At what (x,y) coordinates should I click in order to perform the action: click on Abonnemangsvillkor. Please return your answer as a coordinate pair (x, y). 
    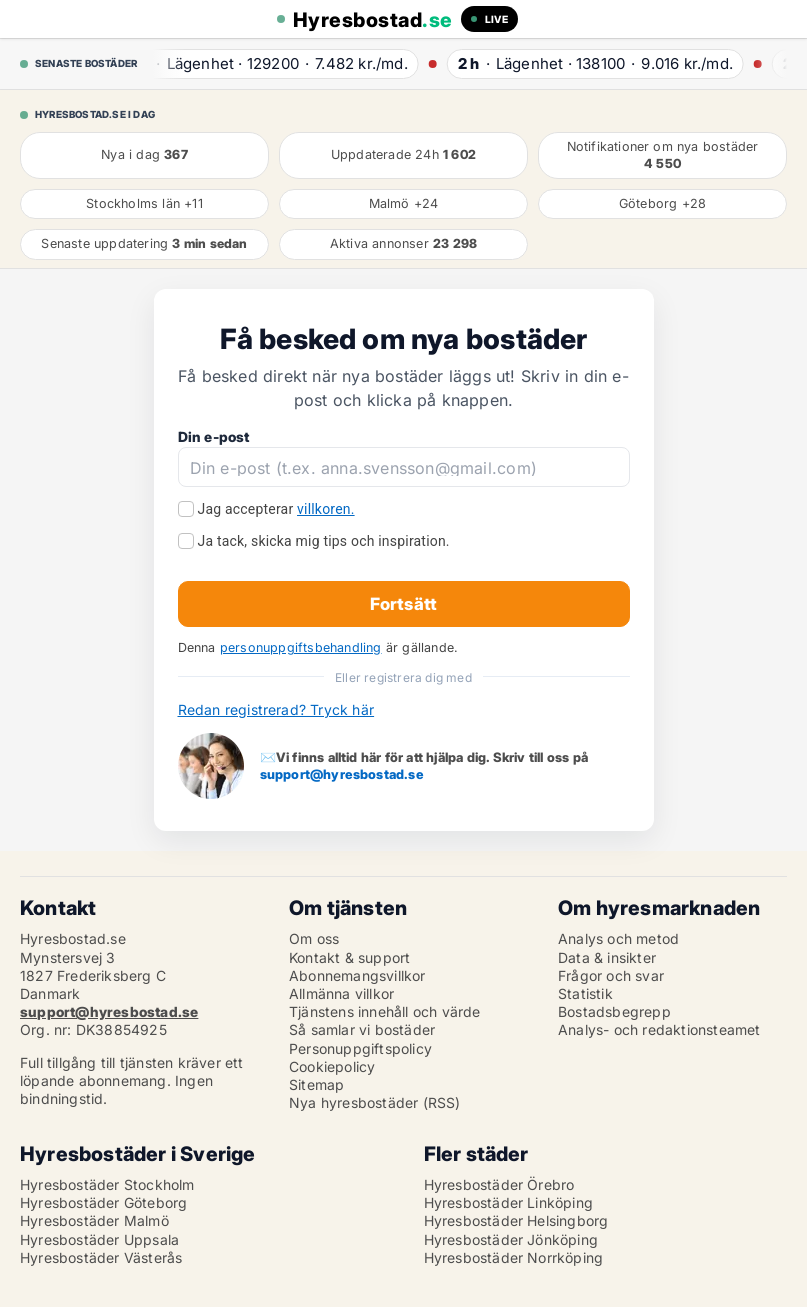
    Looking at the image, I should click on (357, 975).